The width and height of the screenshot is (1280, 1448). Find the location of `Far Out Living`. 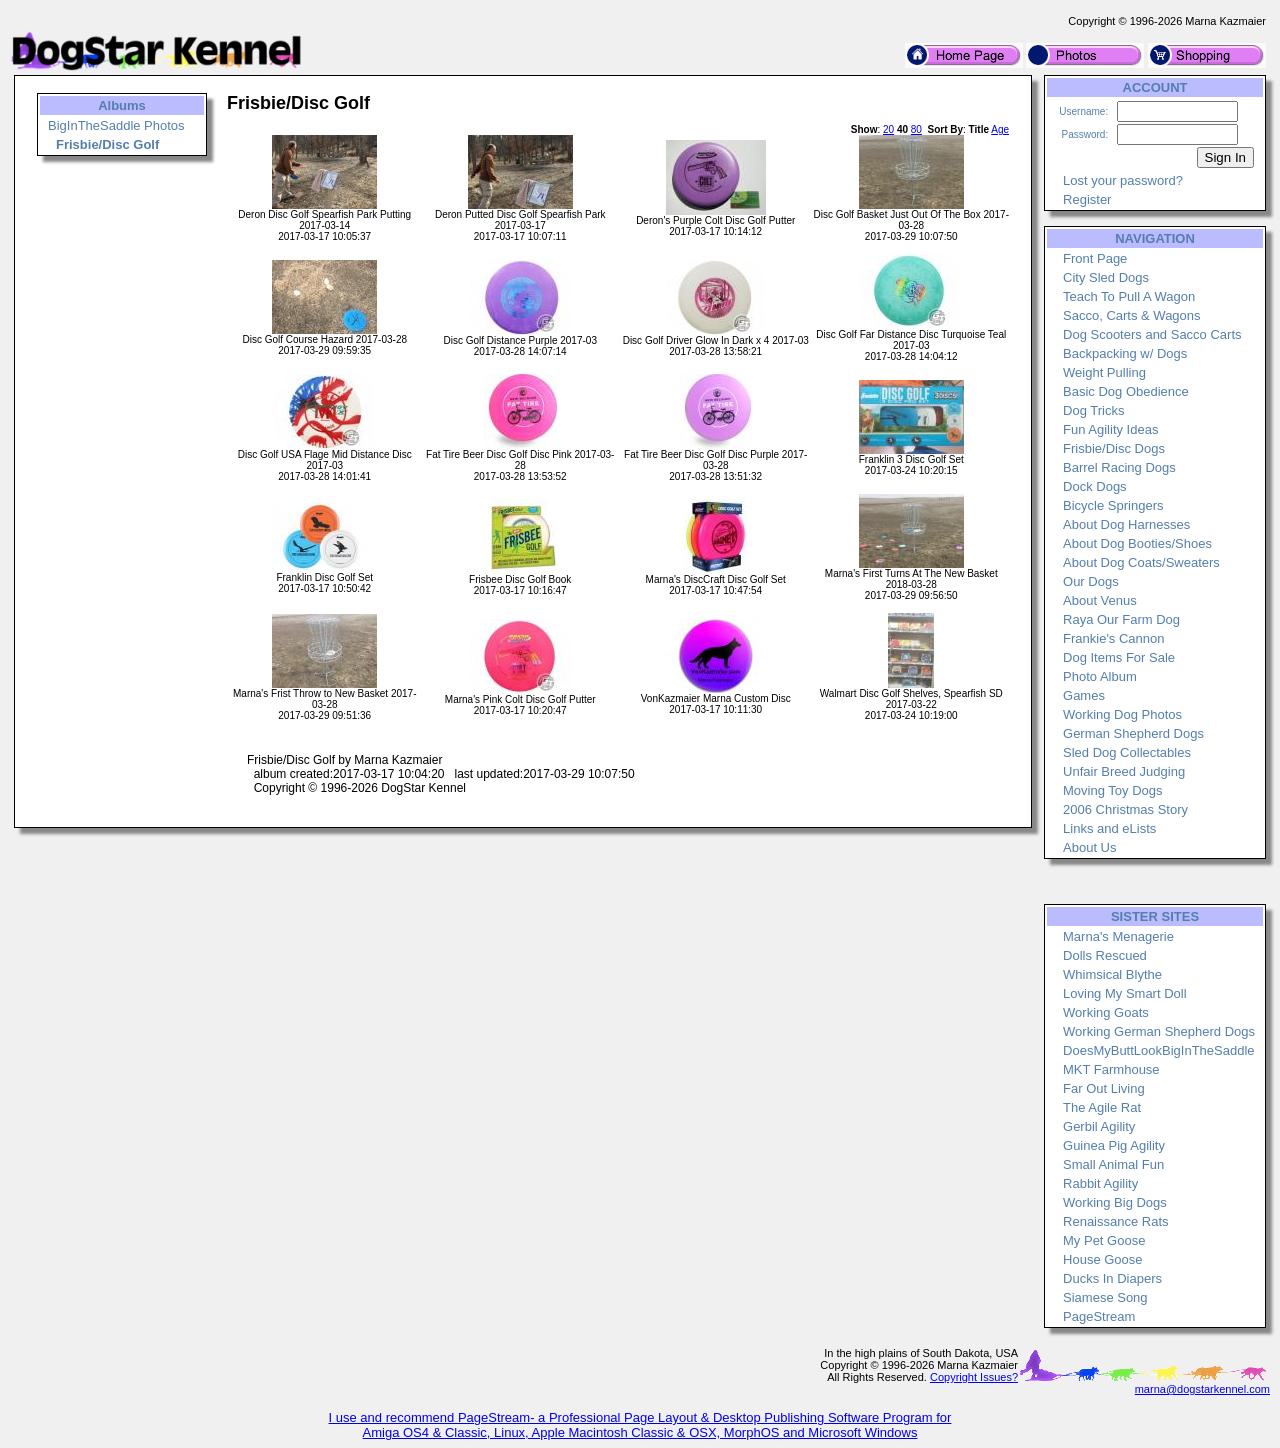

Far Out Living is located at coordinates (1104, 1088).